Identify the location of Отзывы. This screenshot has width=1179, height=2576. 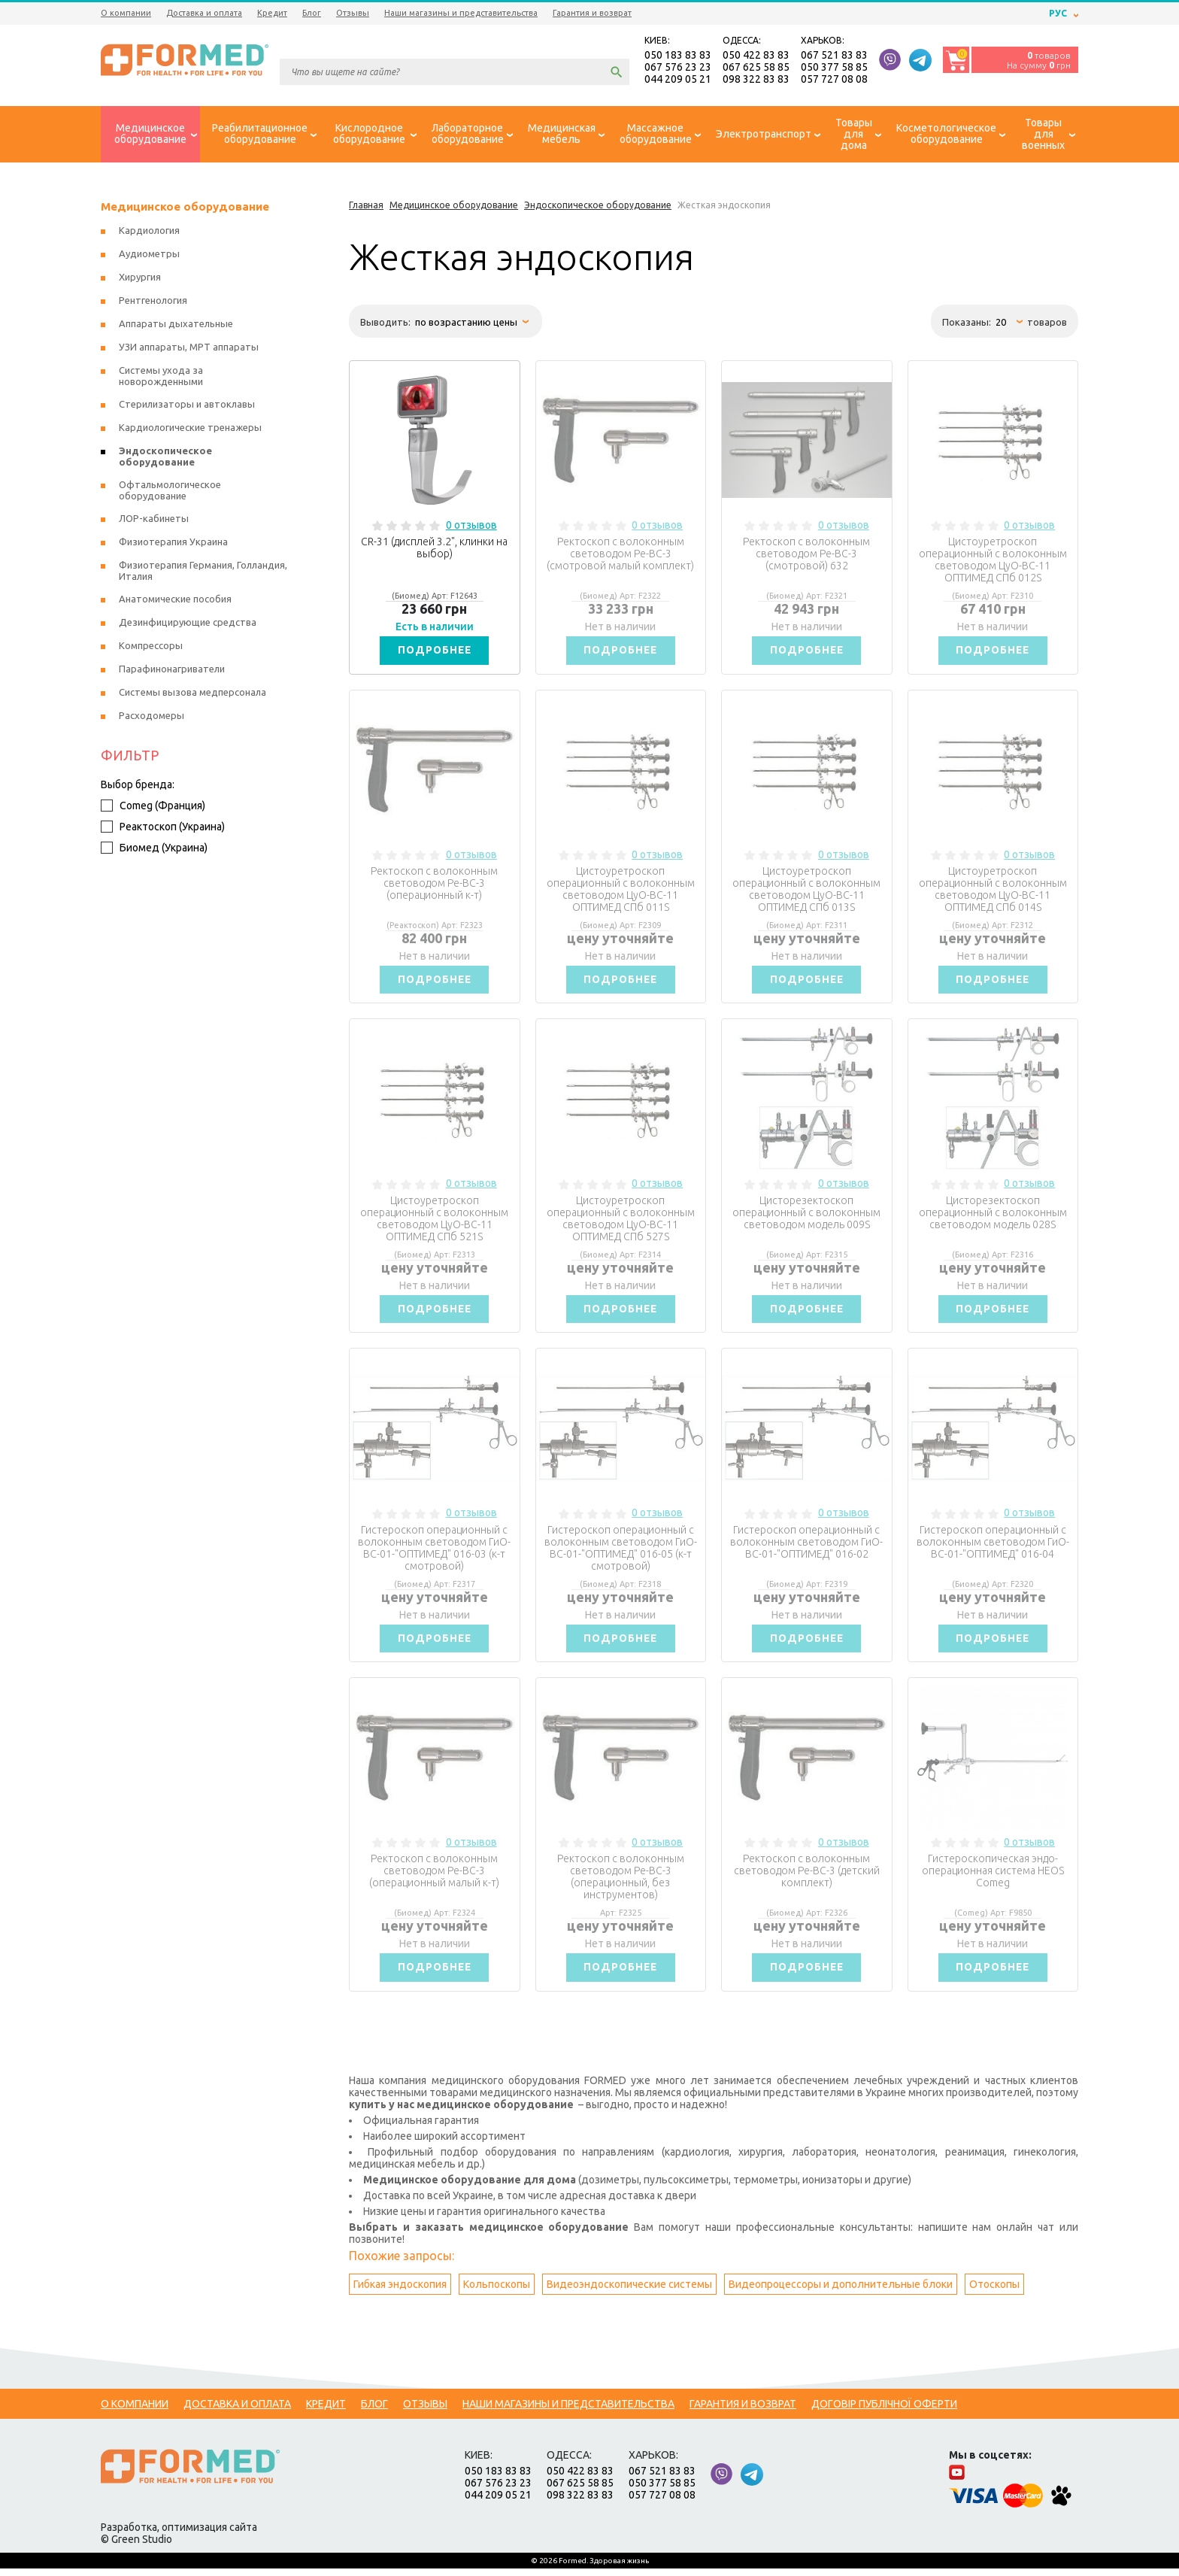
(352, 12).